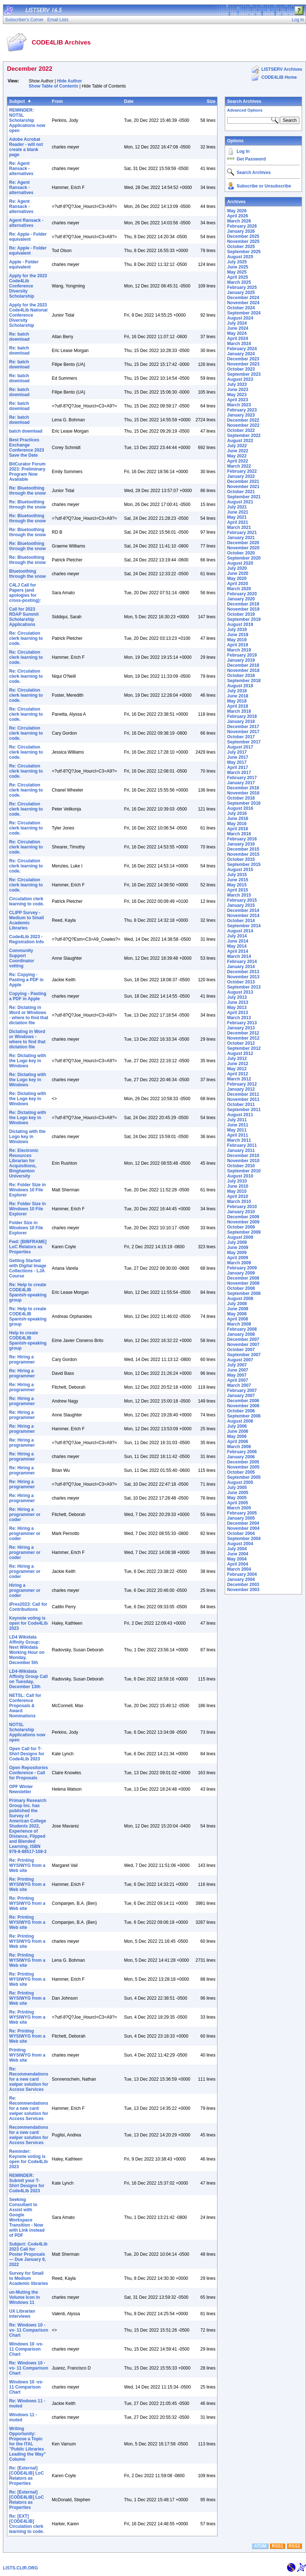 Image resolution: width=306 pixels, height=2576 pixels. What do you see at coordinates (241, 532) in the screenshot?
I see `February 2021` at bounding box center [241, 532].